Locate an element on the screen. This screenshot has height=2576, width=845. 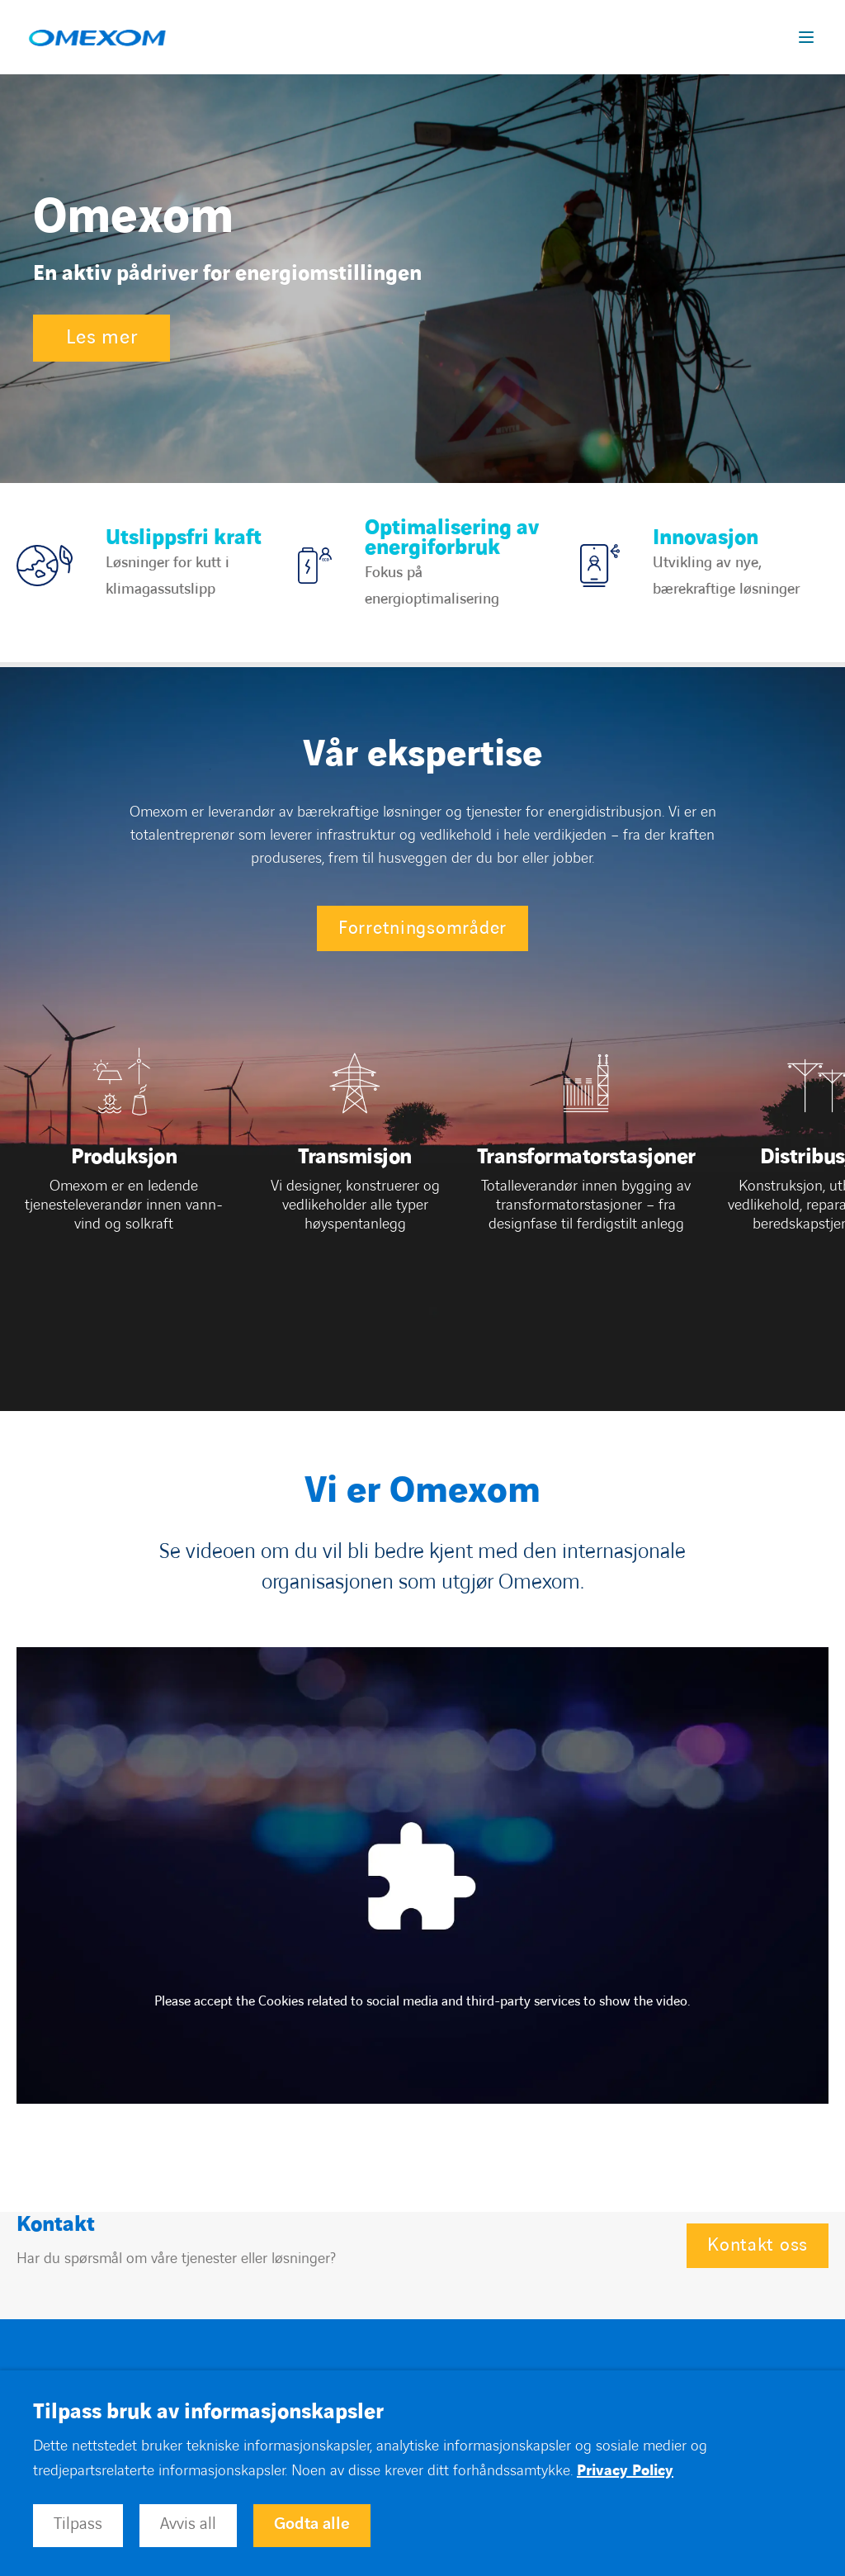
Les mer is located at coordinates (101, 337).